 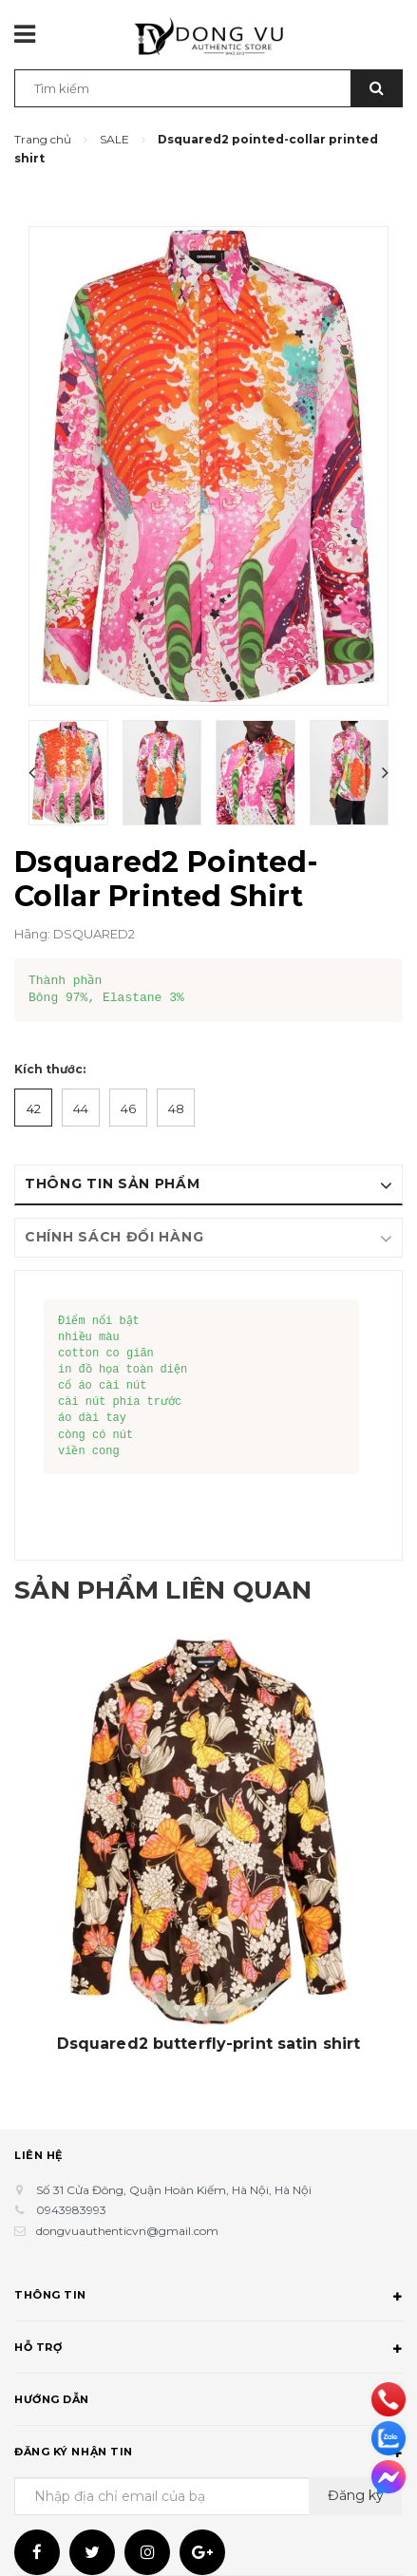 What do you see at coordinates (182, 1588) in the screenshot?
I see `Sản phẩm liên quan` at bounding box center [182, 1588].